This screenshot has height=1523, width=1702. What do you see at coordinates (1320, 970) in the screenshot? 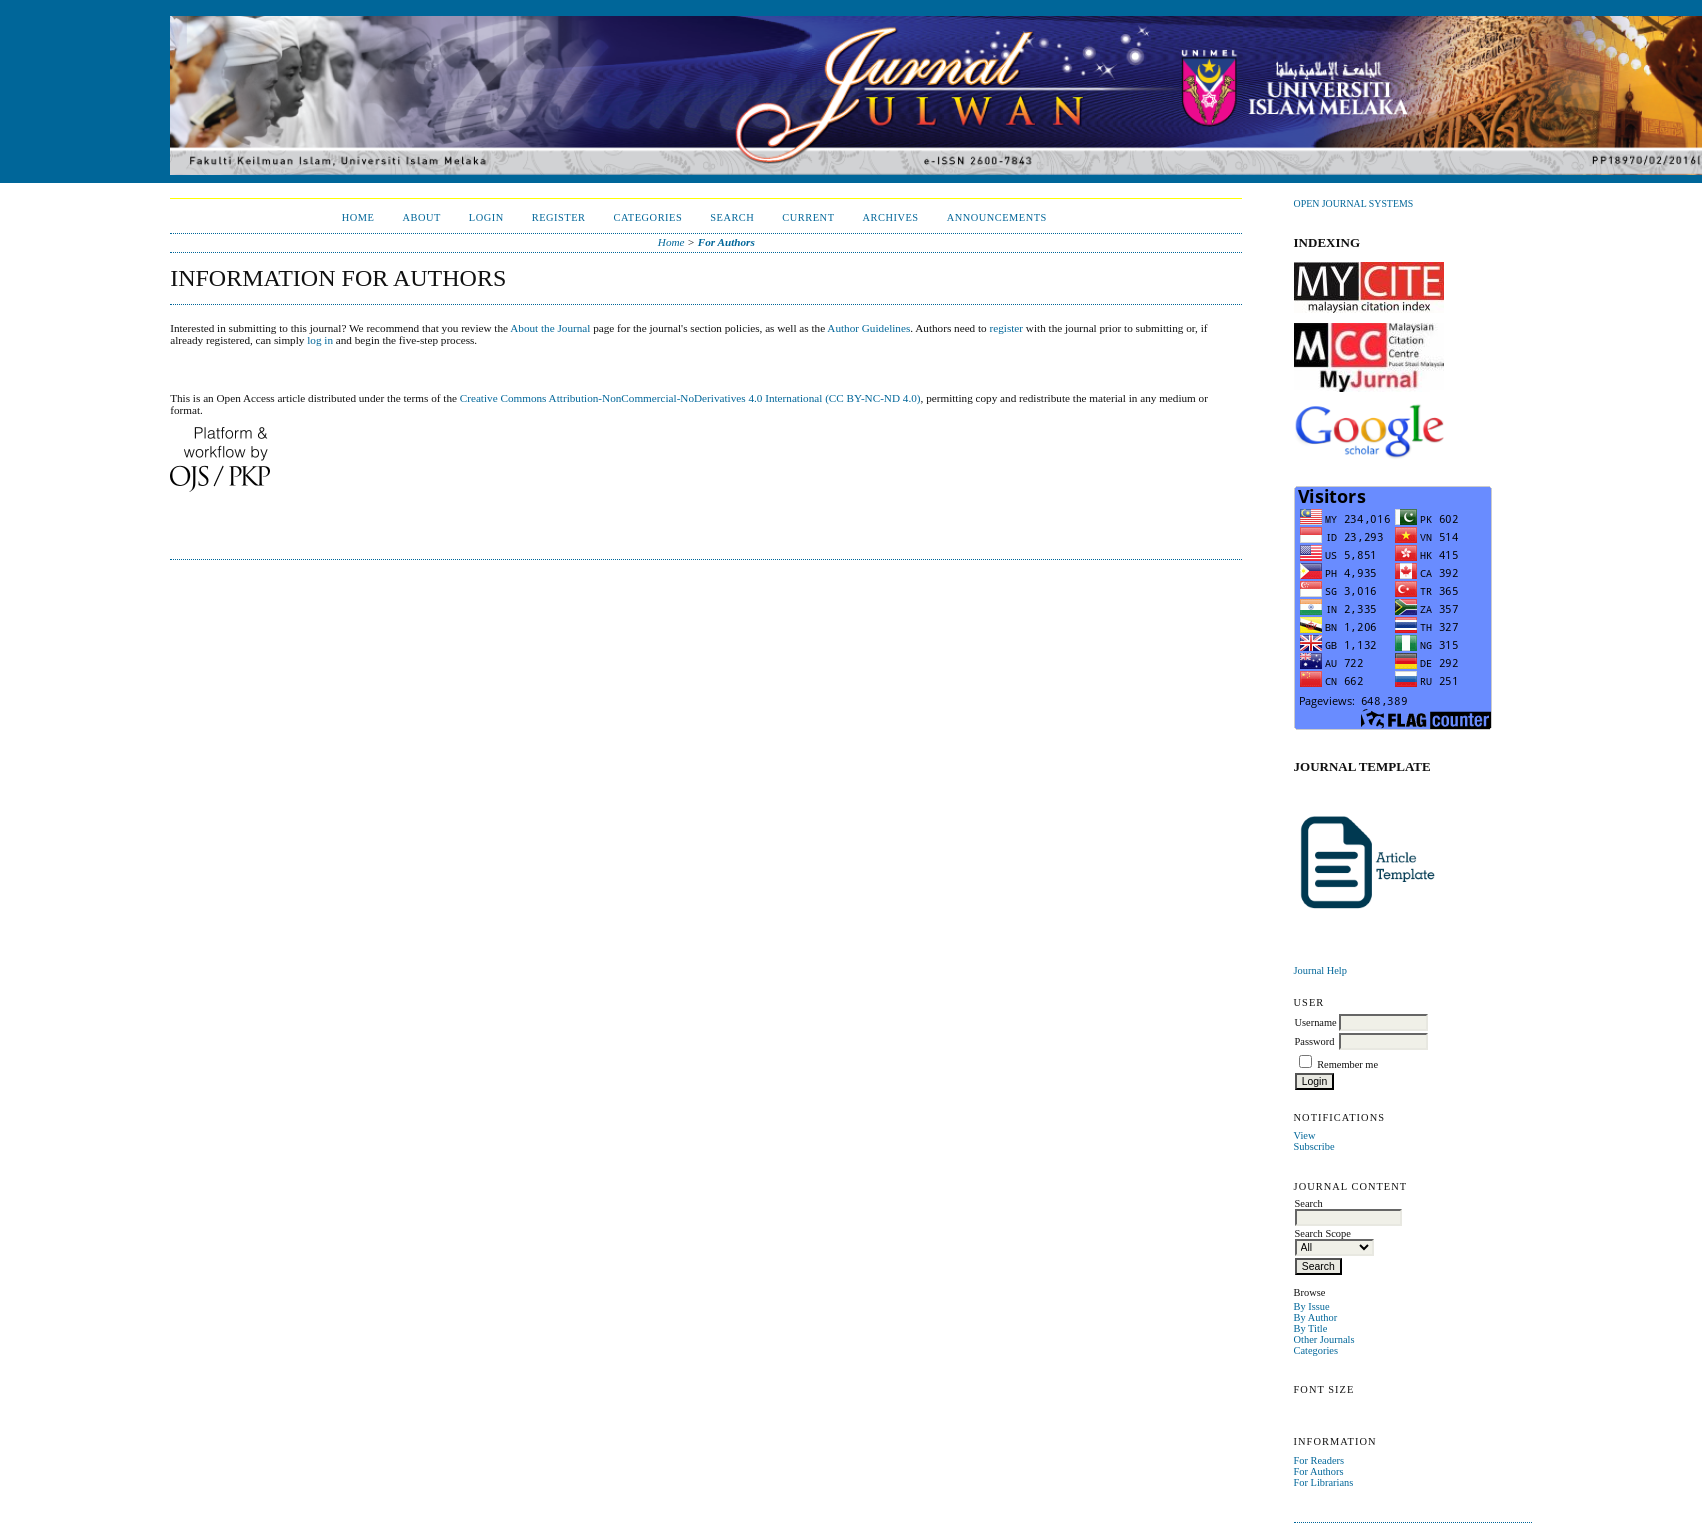
I see `Journal Help` at bounding box center [1320, 970].